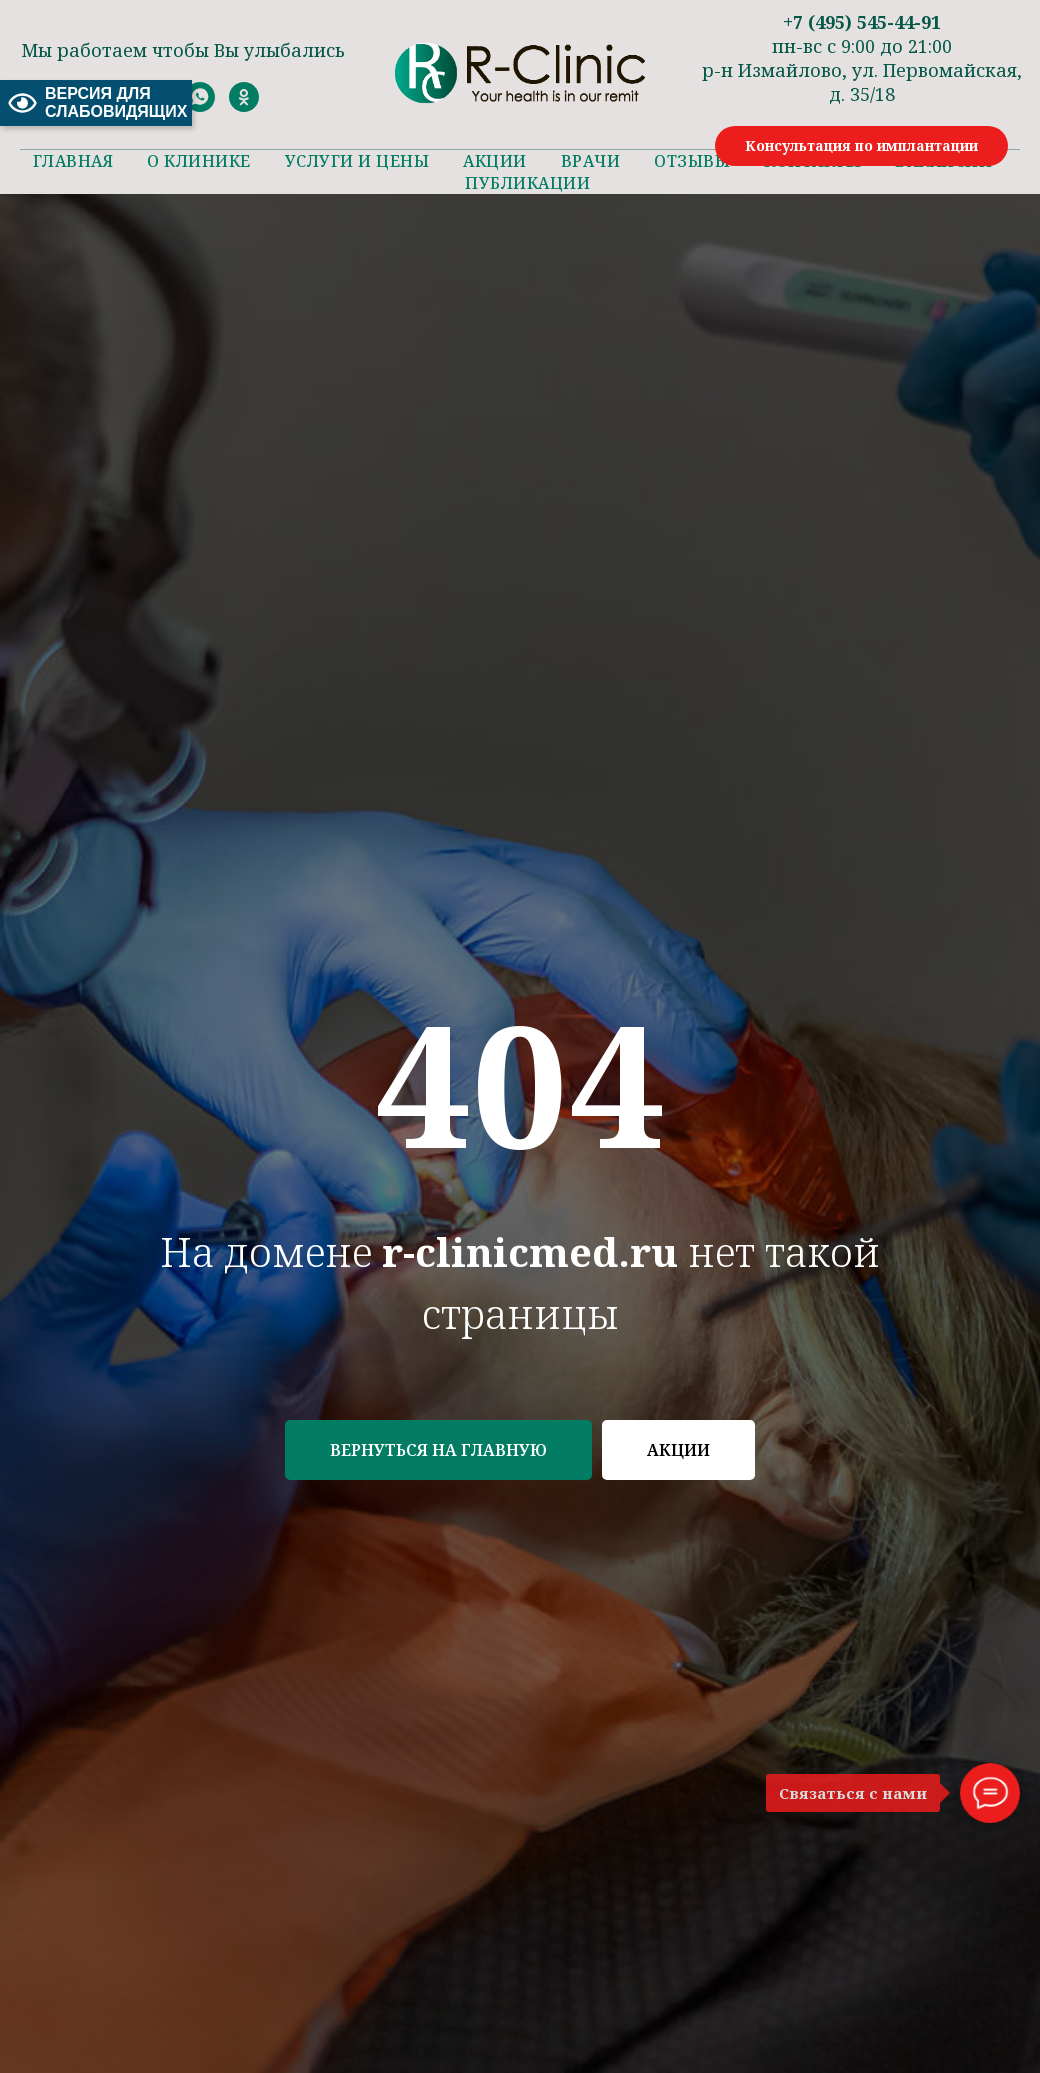 The height and width of the screenshot is (2073, 1040). What do you see at coordinates (862, 22) in the screenshot?
I see `+7 (495) 545-44-91` at bounding box center [862, 22].